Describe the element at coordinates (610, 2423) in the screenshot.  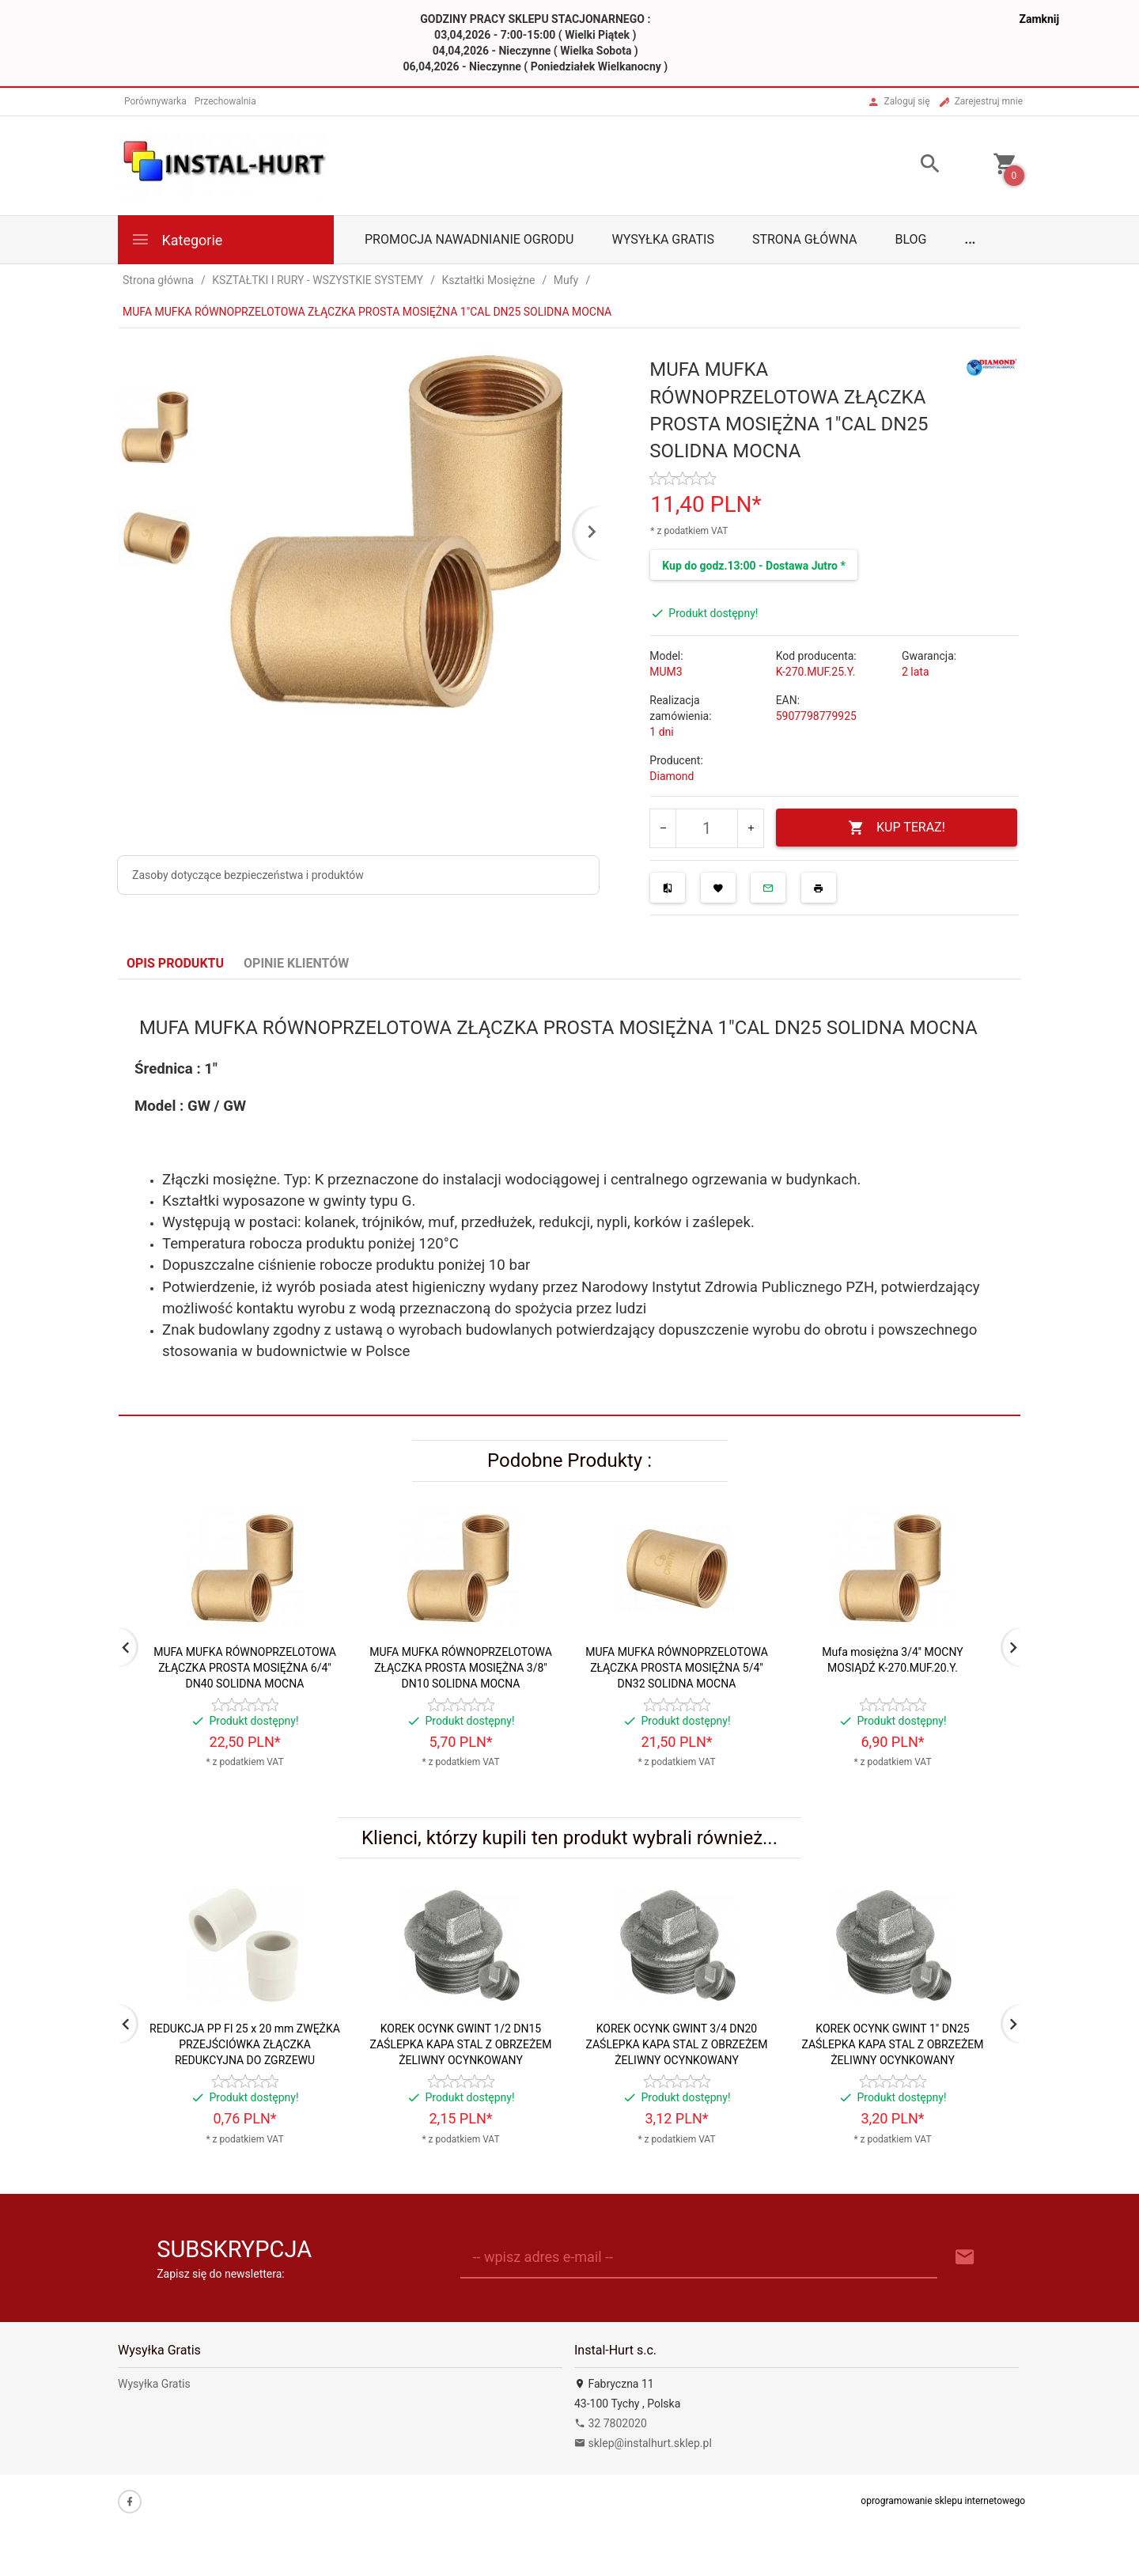
I see `32 7802020` at that location.